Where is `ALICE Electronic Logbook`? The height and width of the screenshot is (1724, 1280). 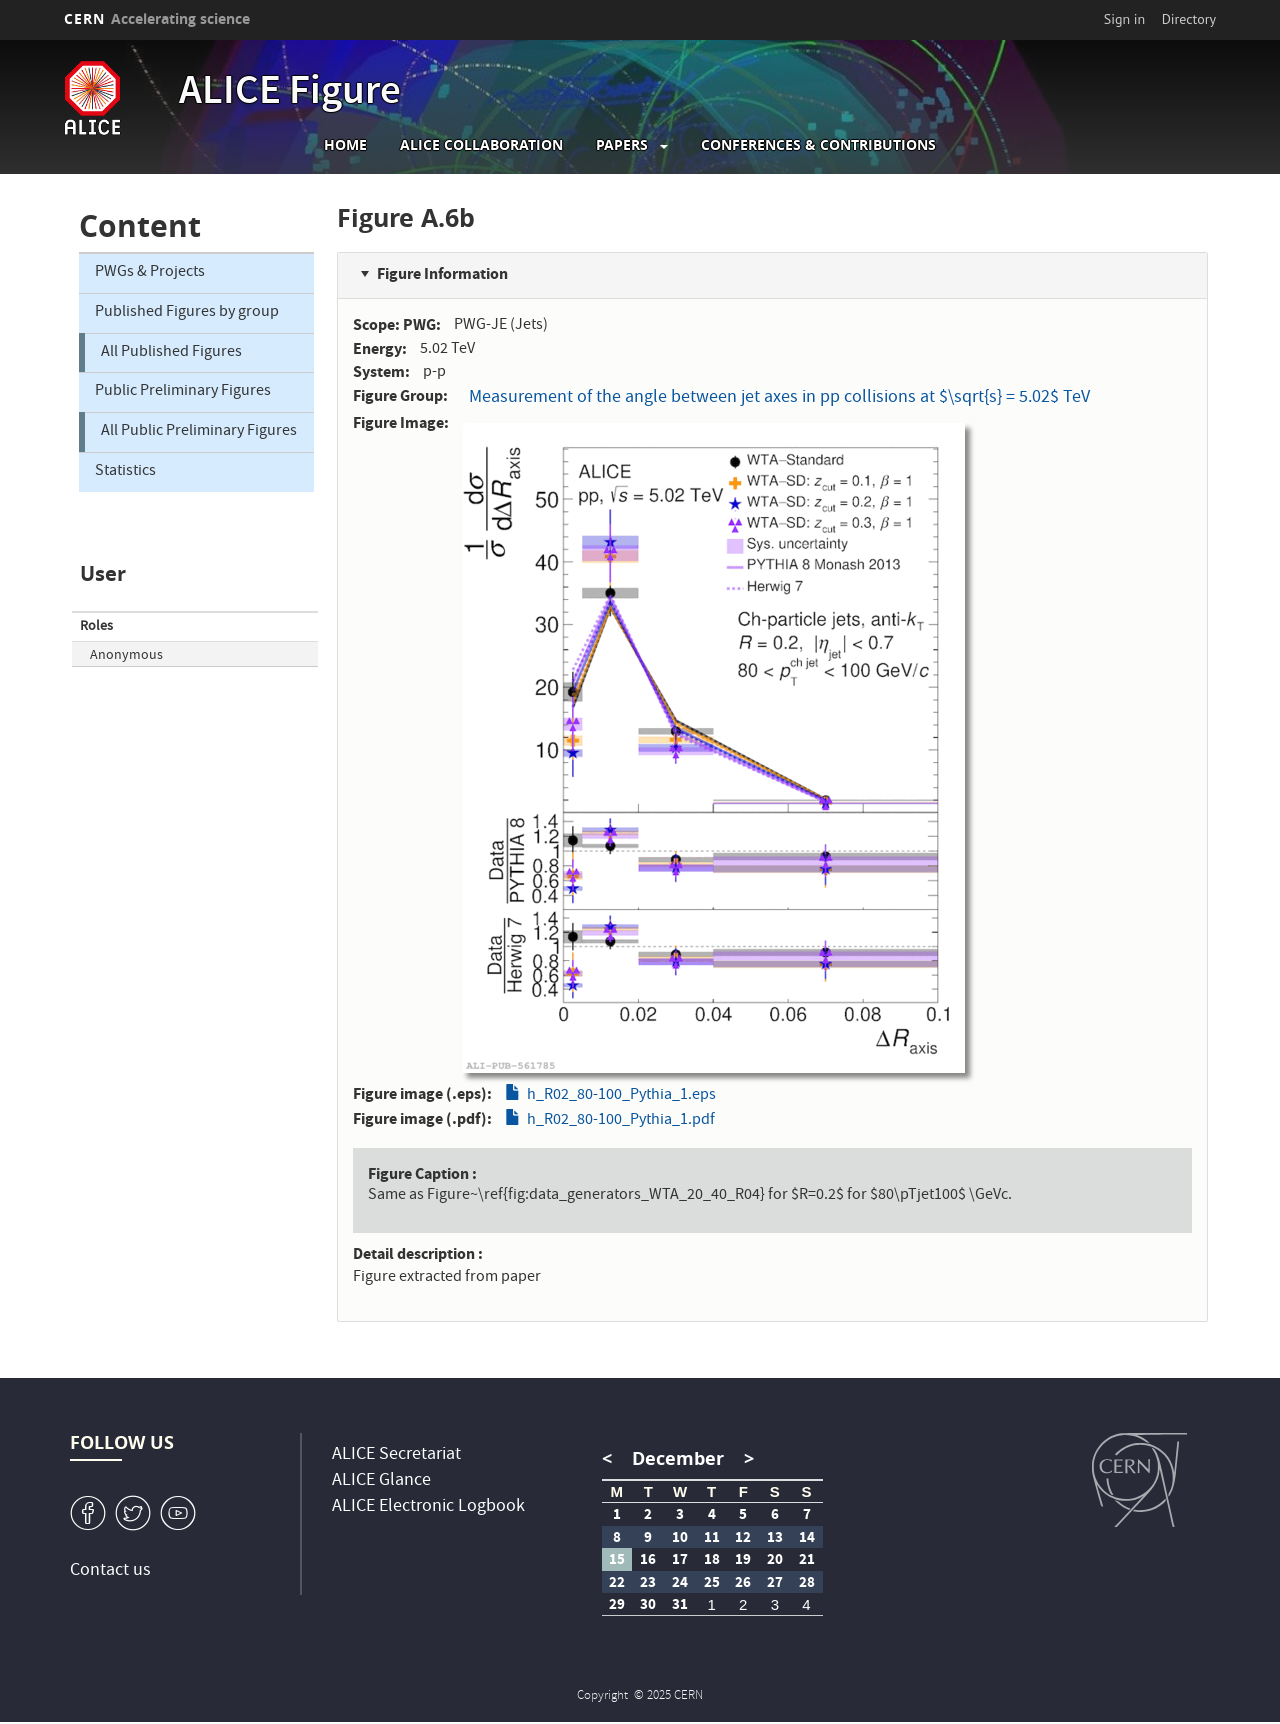 ALICE Electronic Logbook is located at coordinates (428, 1507).